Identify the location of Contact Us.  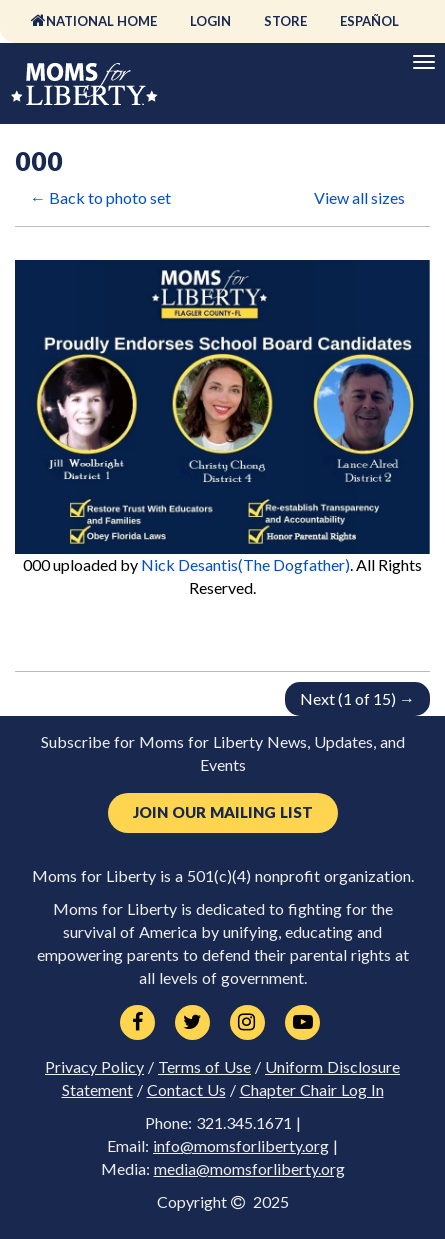
(186, 1090).